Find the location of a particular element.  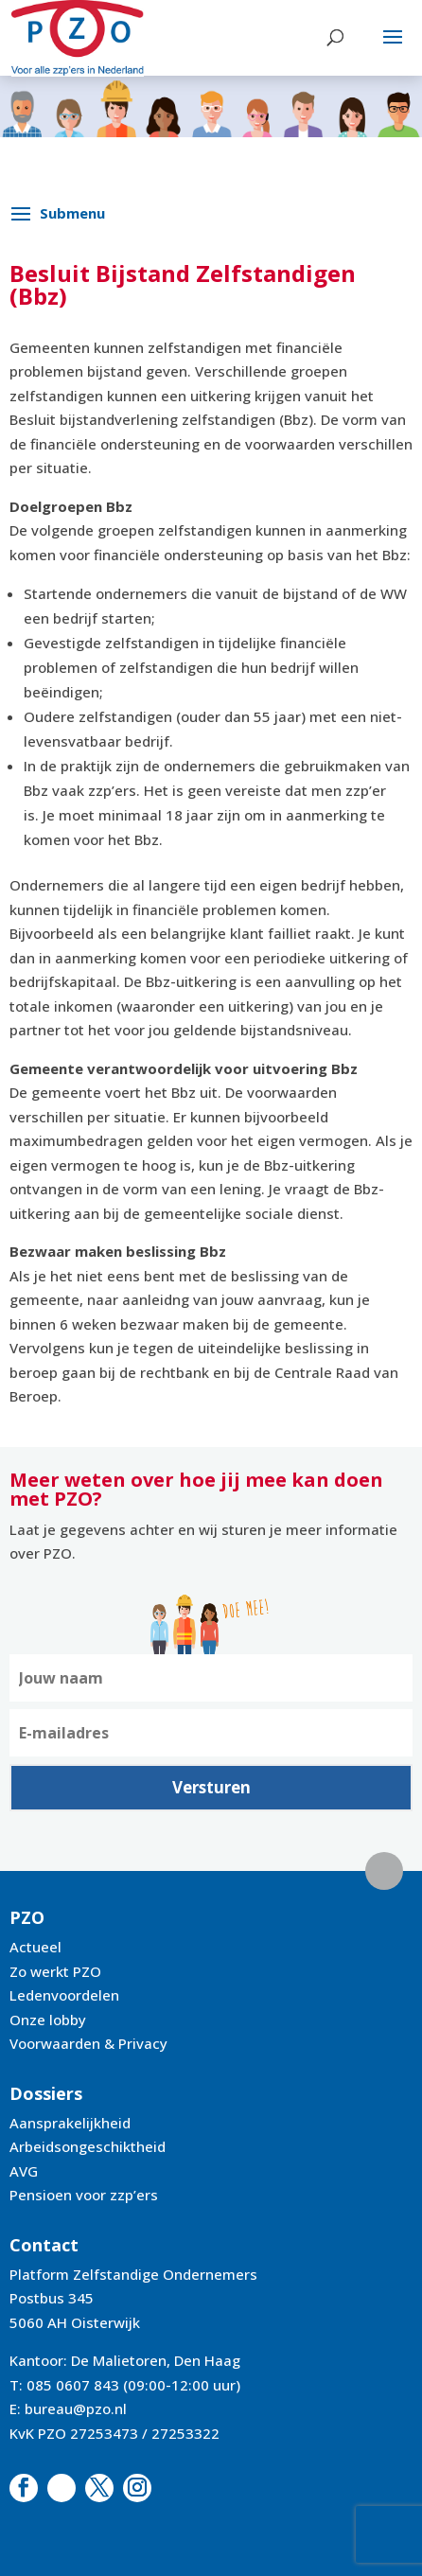

Actueel is located at coordinates (35, 1946).